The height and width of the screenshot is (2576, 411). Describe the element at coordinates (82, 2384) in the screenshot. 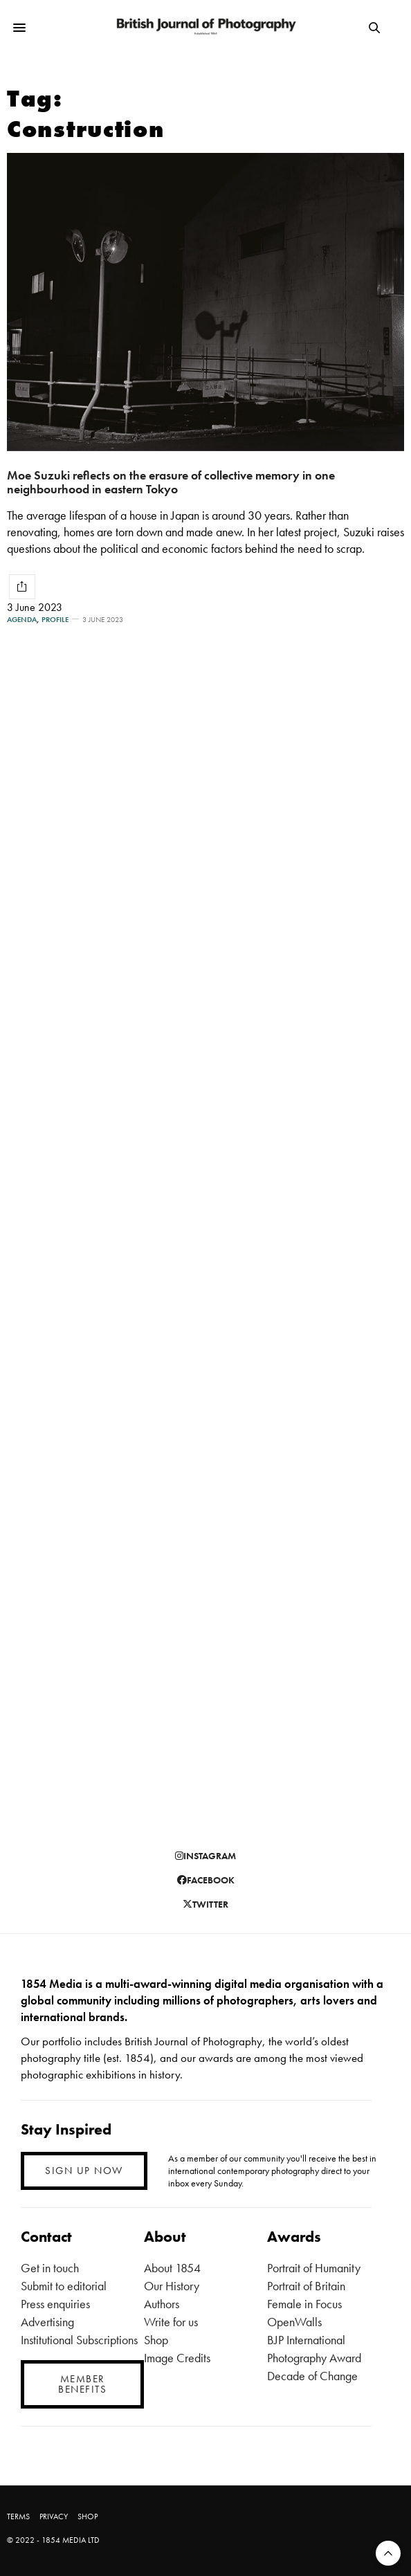

I see `MEMBER BENEFITS` at that location.